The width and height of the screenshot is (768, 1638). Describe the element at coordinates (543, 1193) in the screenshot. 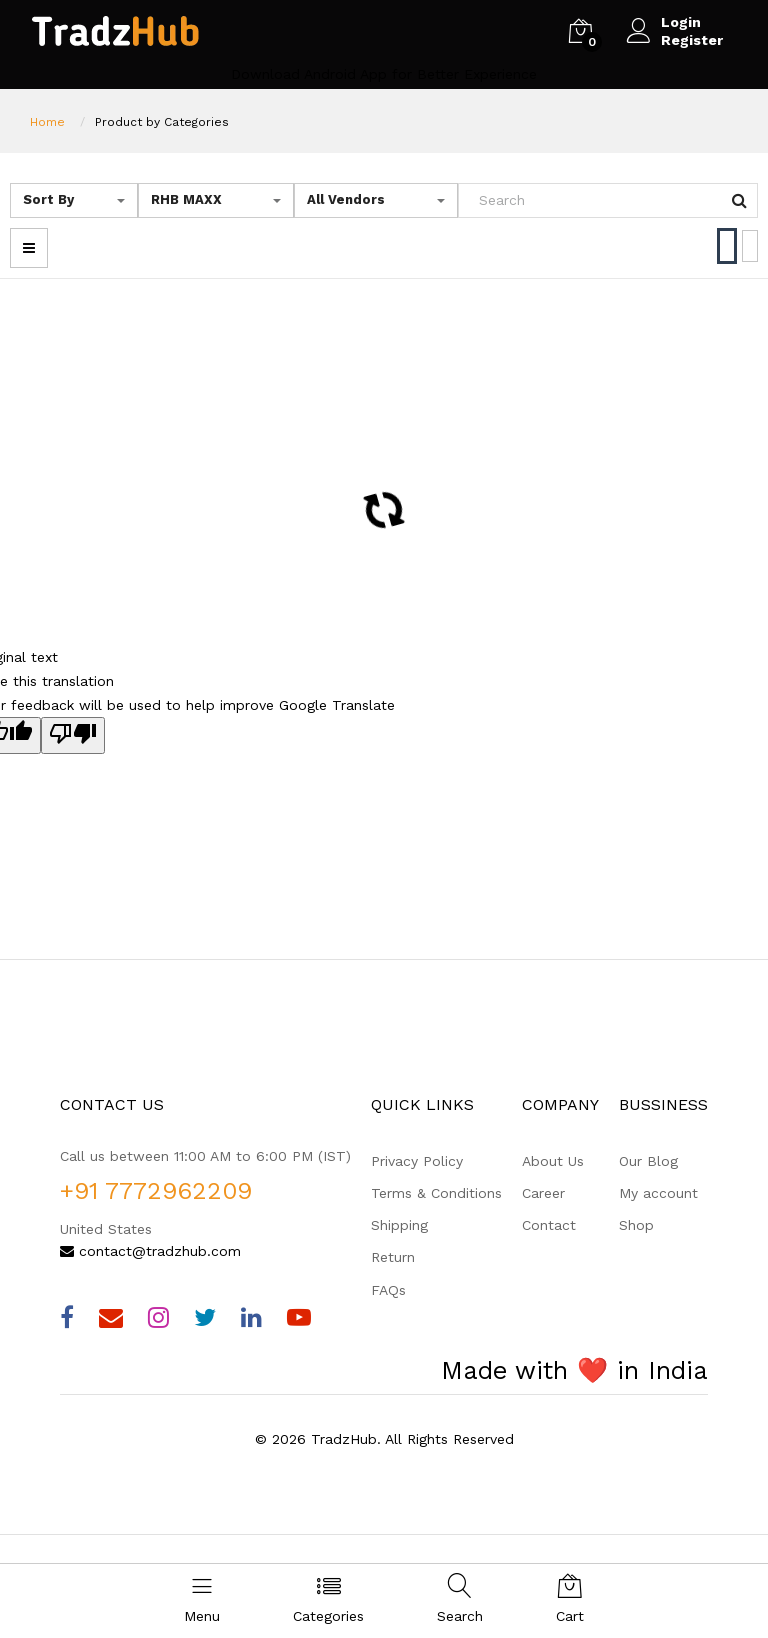

I see `Career` at that location.